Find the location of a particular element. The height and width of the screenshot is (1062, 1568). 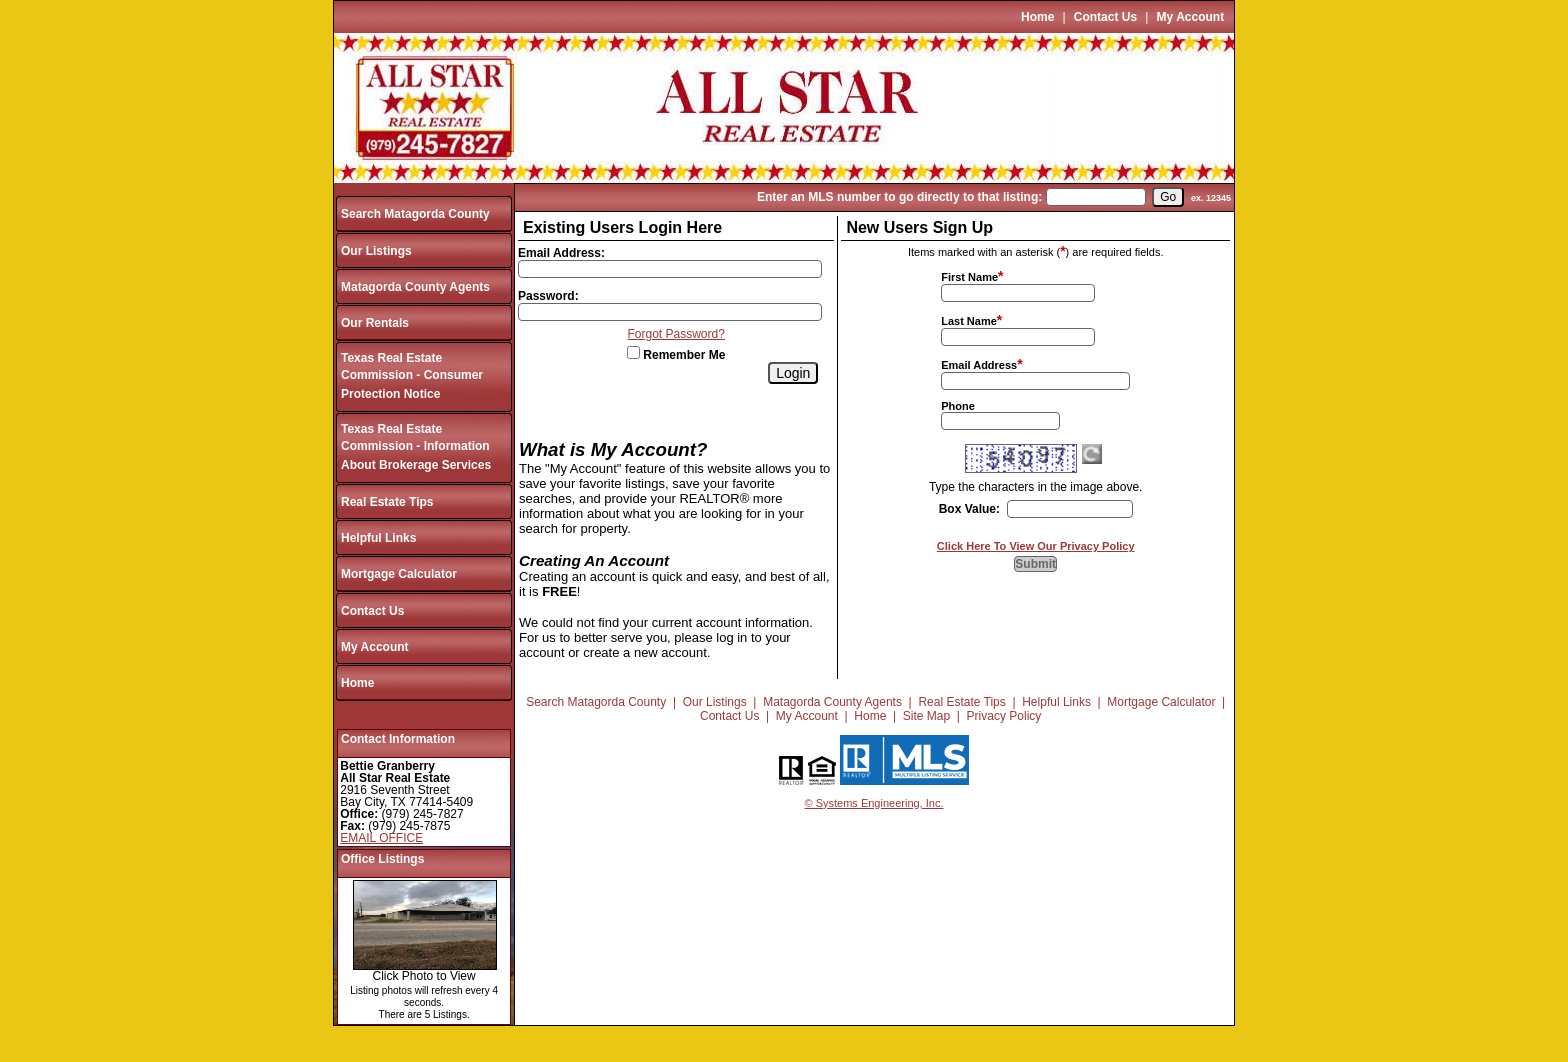

Phone is located at coordinates (958, 406).